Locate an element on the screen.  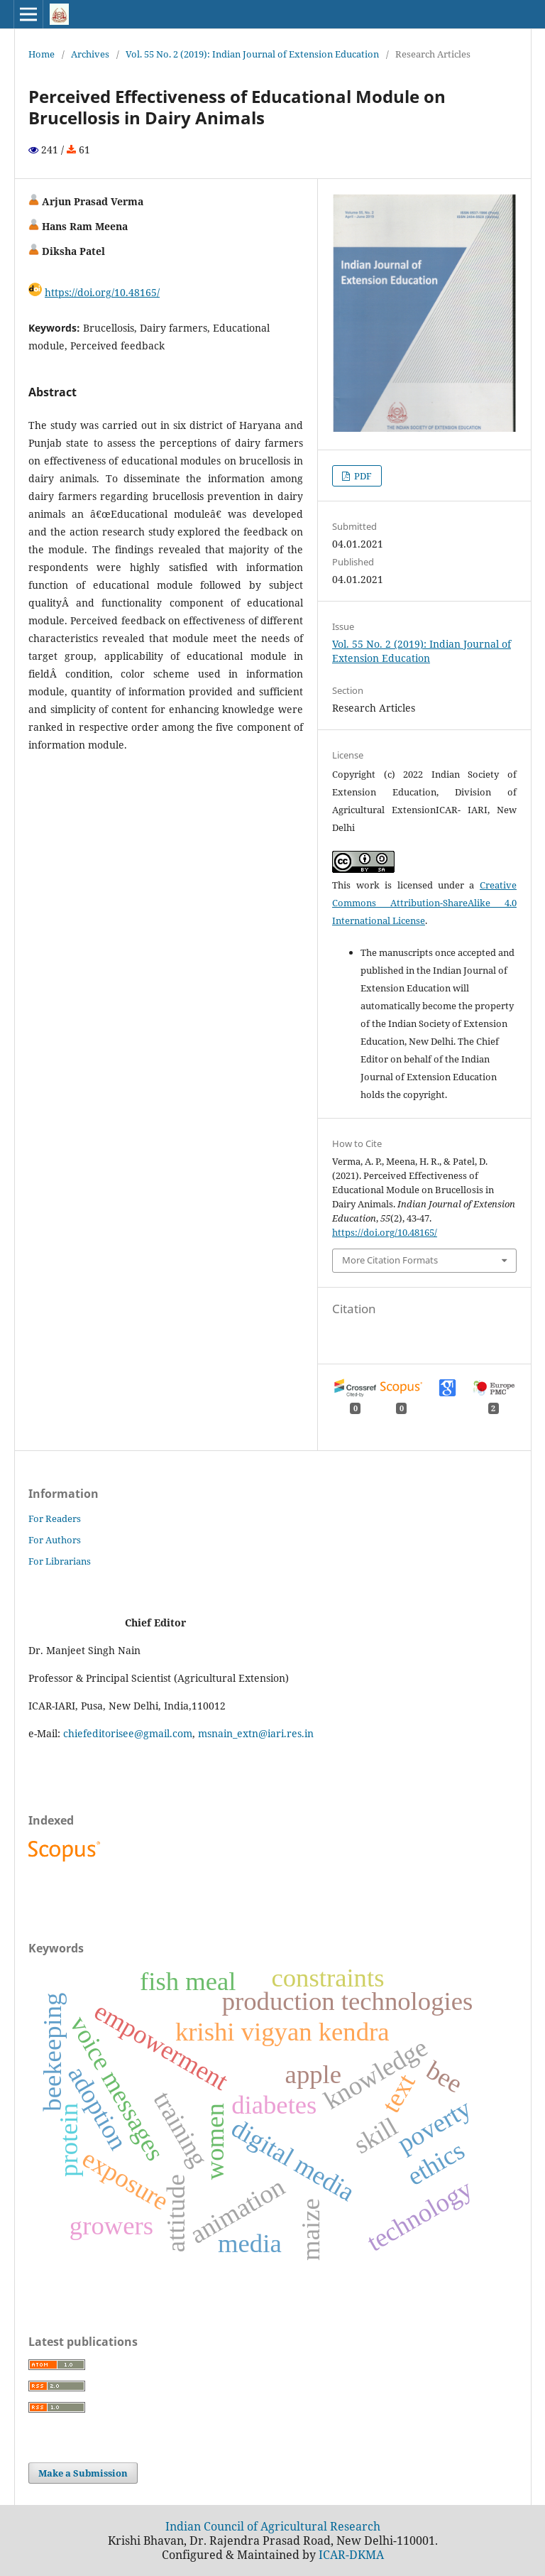
For Librarians is located at coordinates (59, 1561).